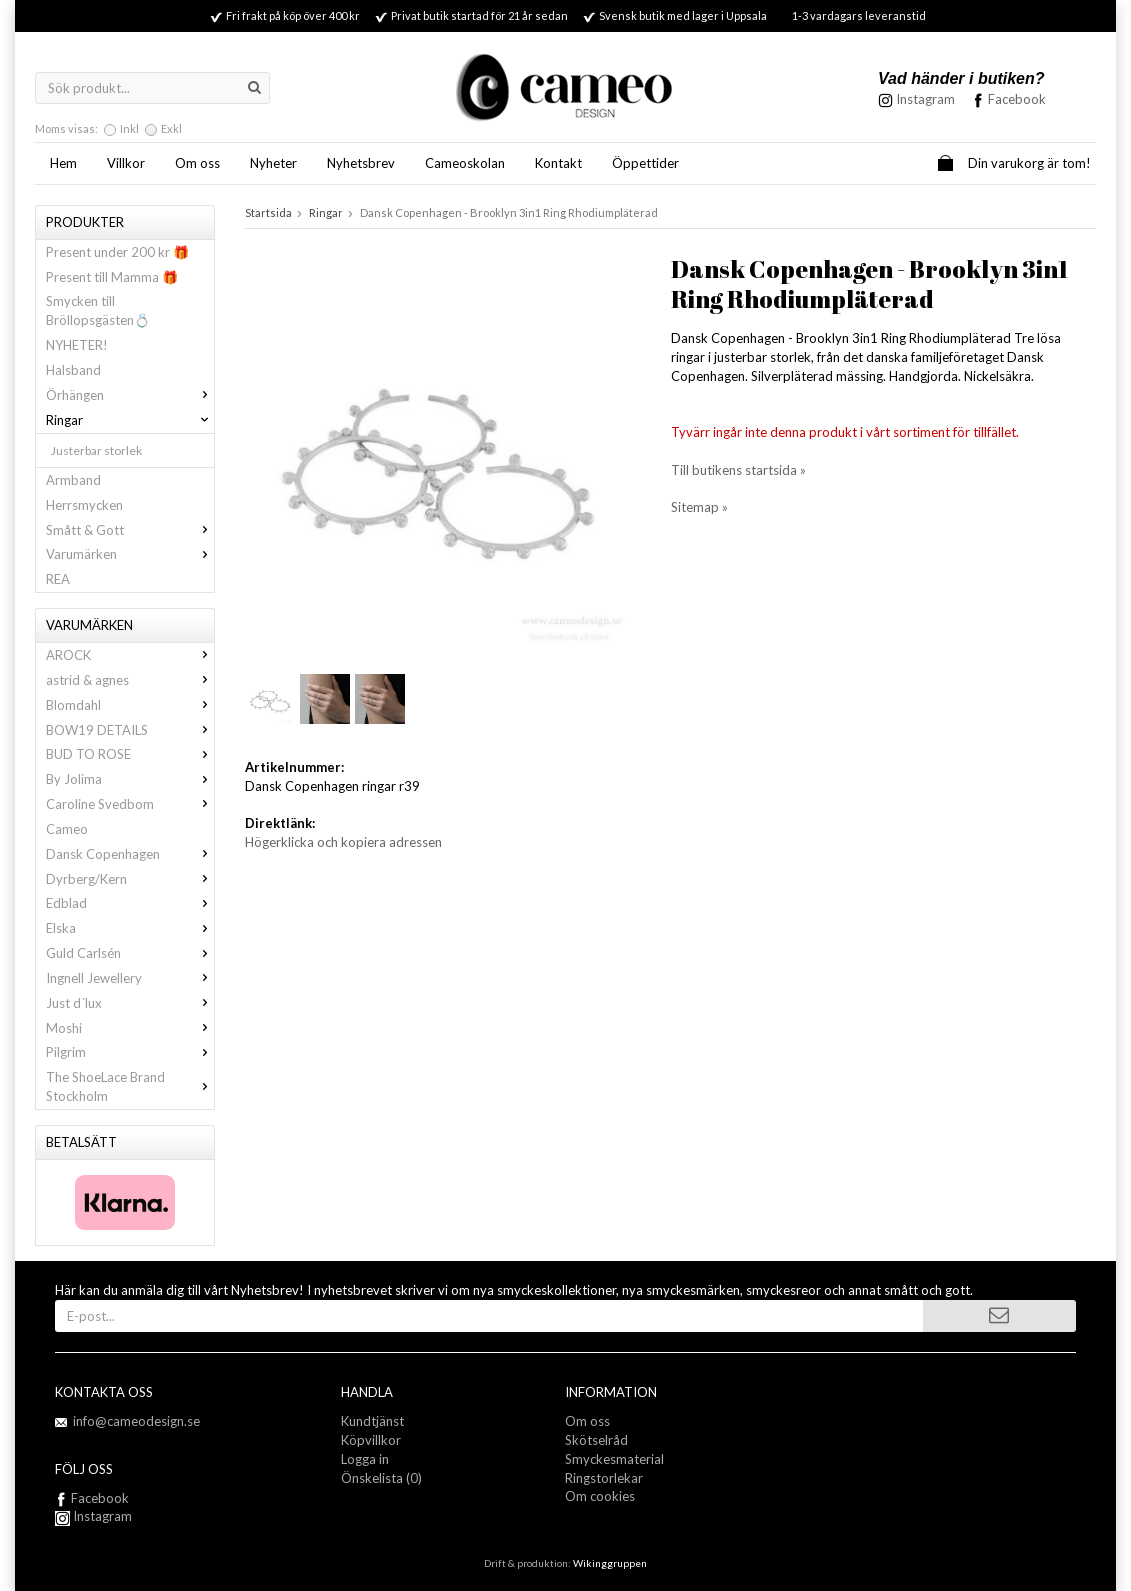 This screenshot has width=1131, height=1591. I want to click on BUD TO ROSE, so click(130, 754).